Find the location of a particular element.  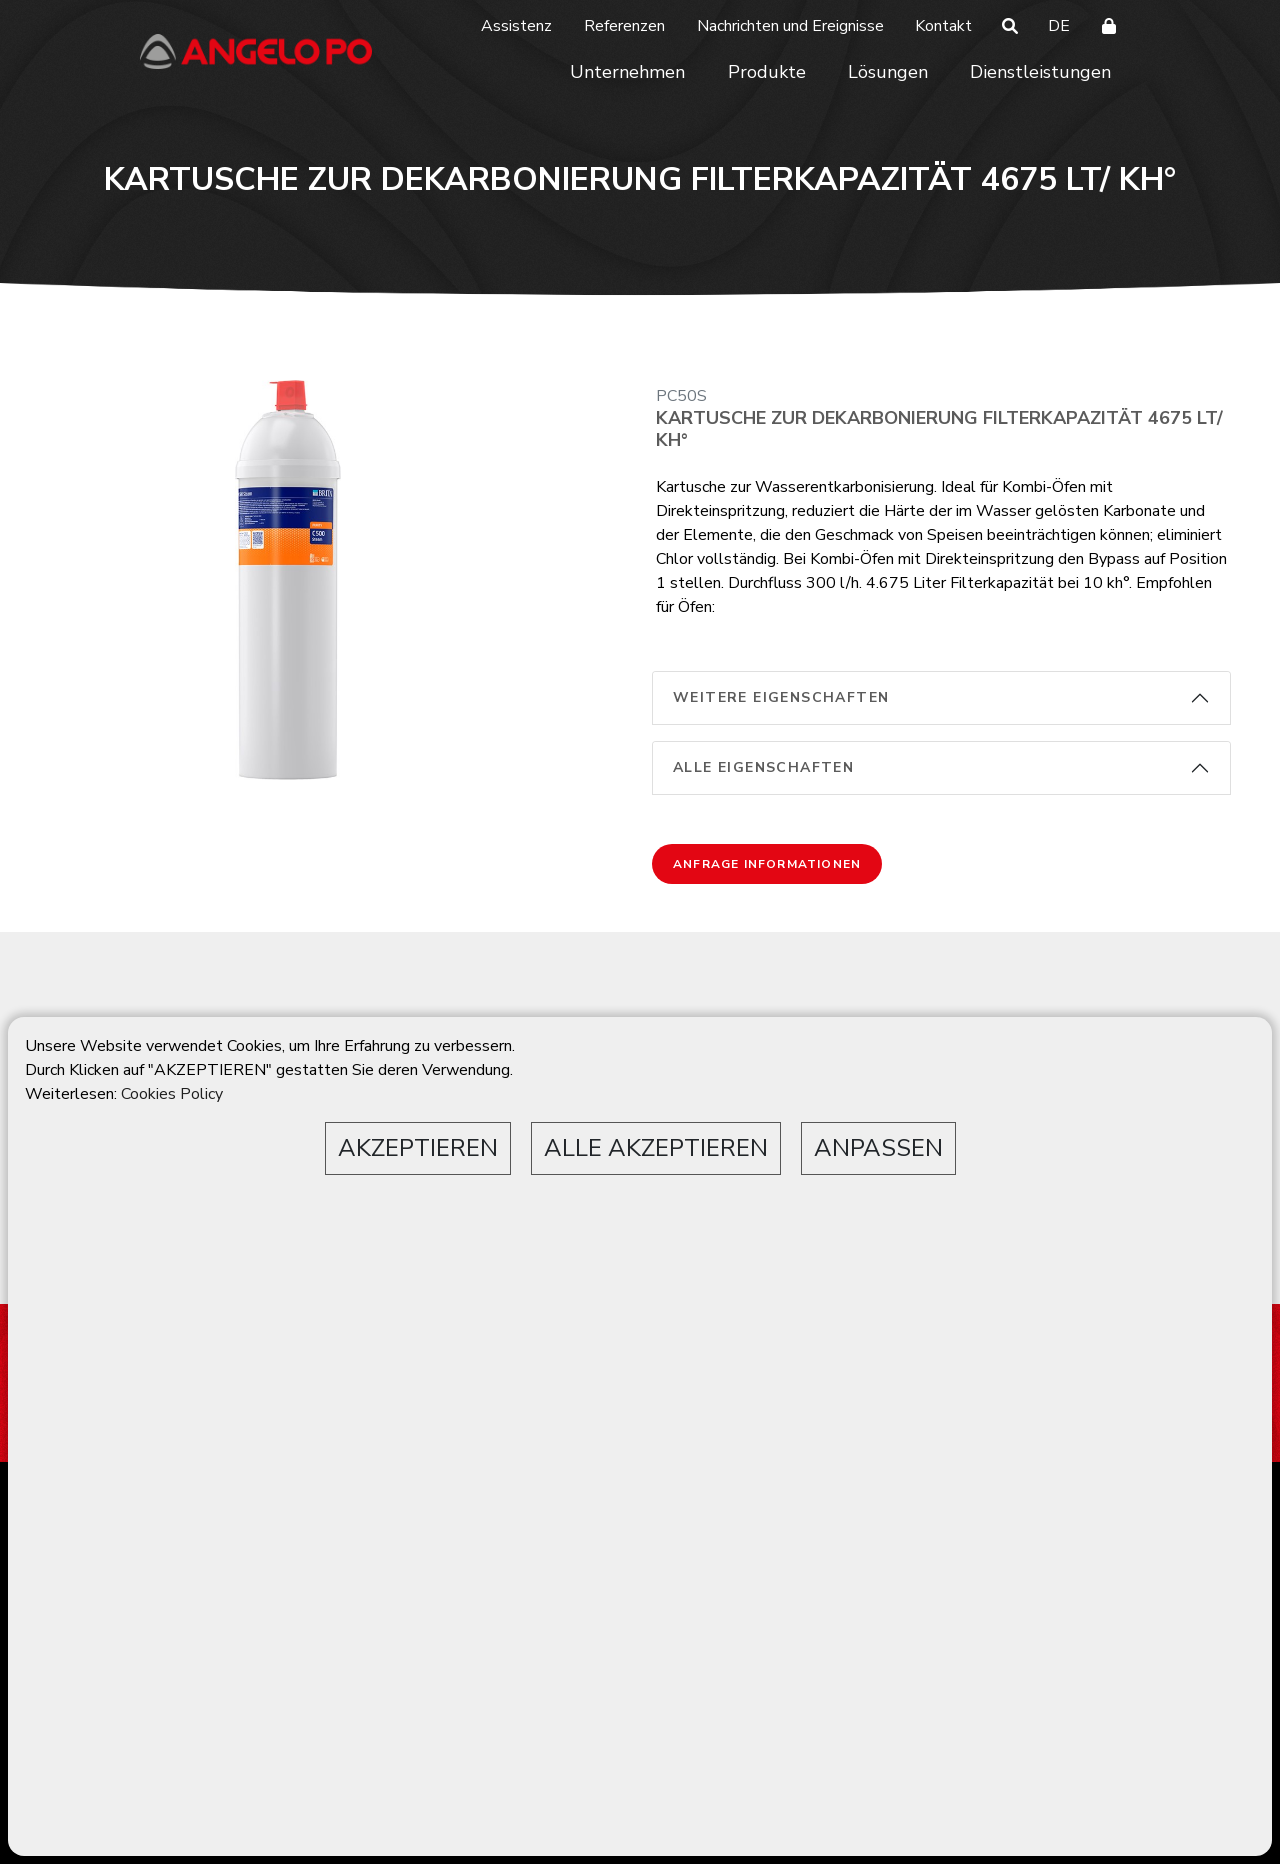

Lösungen is located at coordinates (888, 72).